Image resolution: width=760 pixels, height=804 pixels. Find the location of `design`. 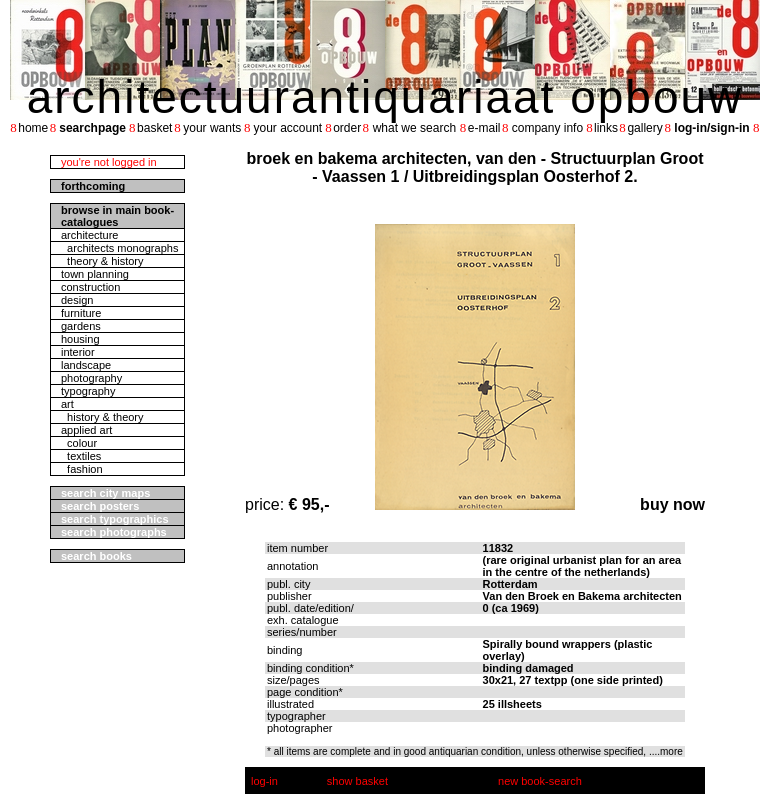

design is located at coordinates (77, 300).